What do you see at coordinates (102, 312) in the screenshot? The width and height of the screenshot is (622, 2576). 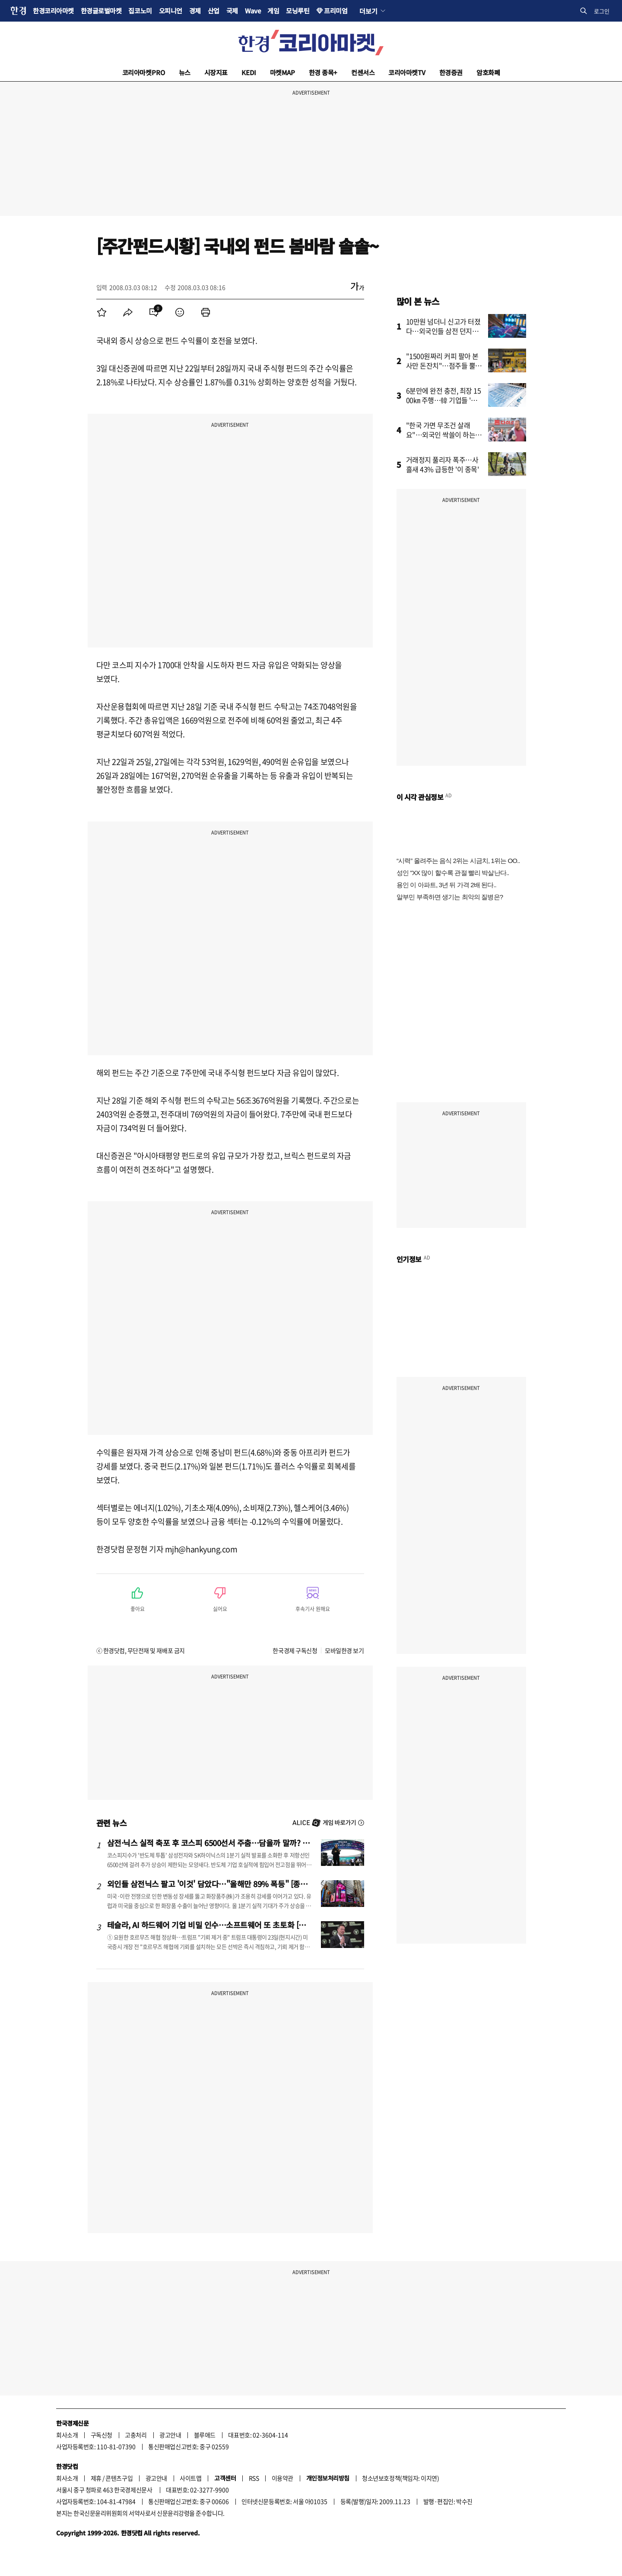 I see `[menuitem]` at bounding box center [102, 312].